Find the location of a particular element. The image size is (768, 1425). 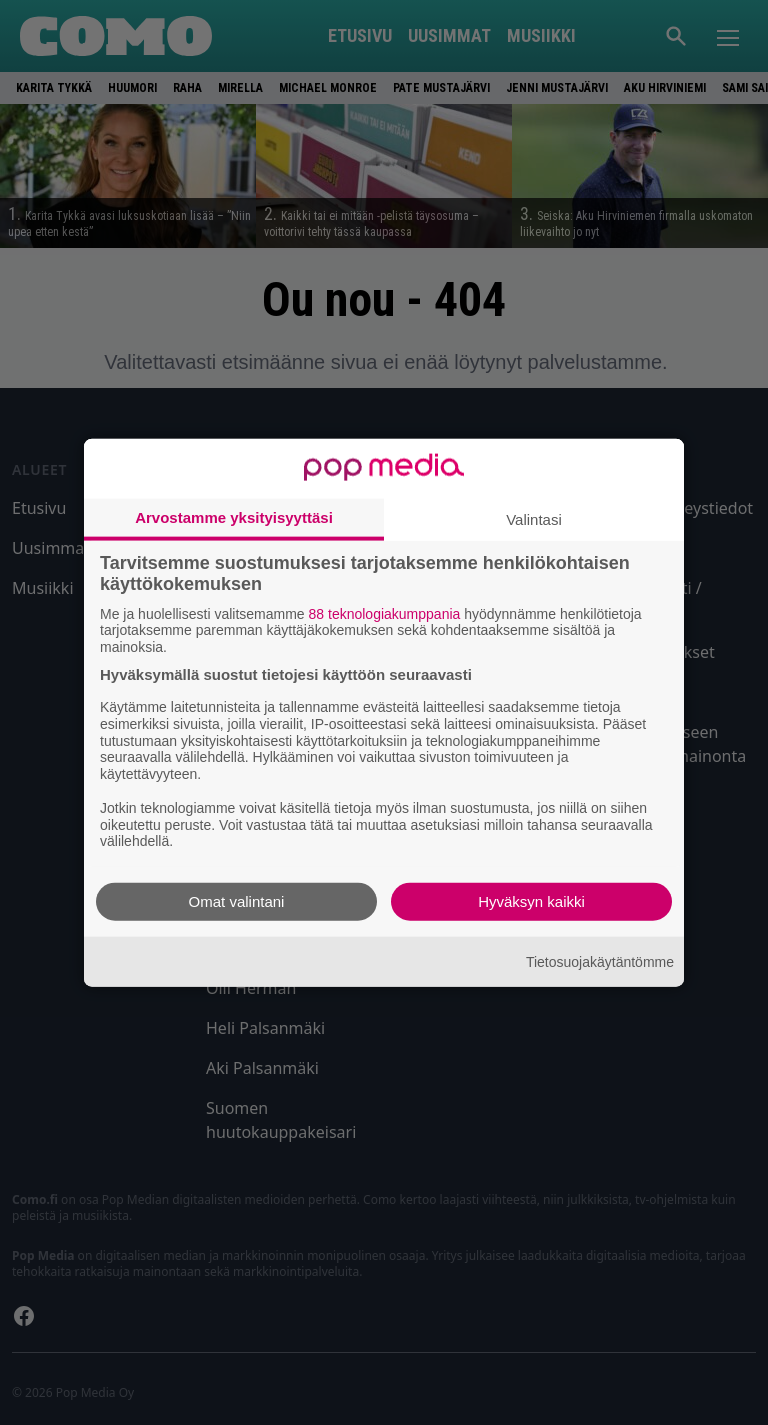

Hyväksyn kaikki is located at coordinates (531, 901).